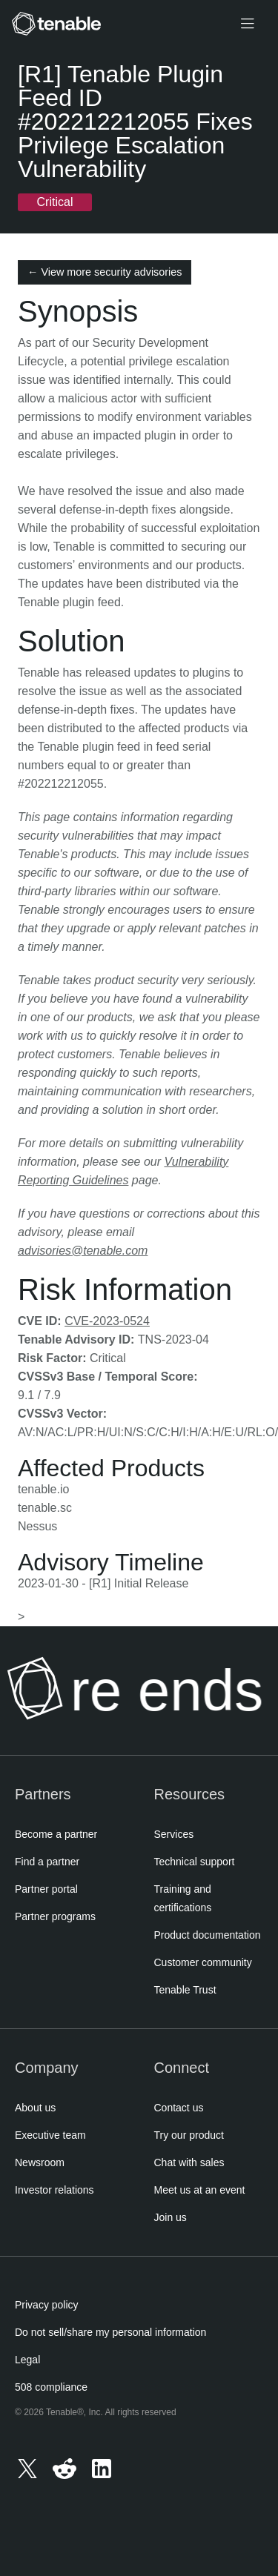  Describe the element at coordinates (47, 1862) in the screenshot. I see `Find a partner` at that location.